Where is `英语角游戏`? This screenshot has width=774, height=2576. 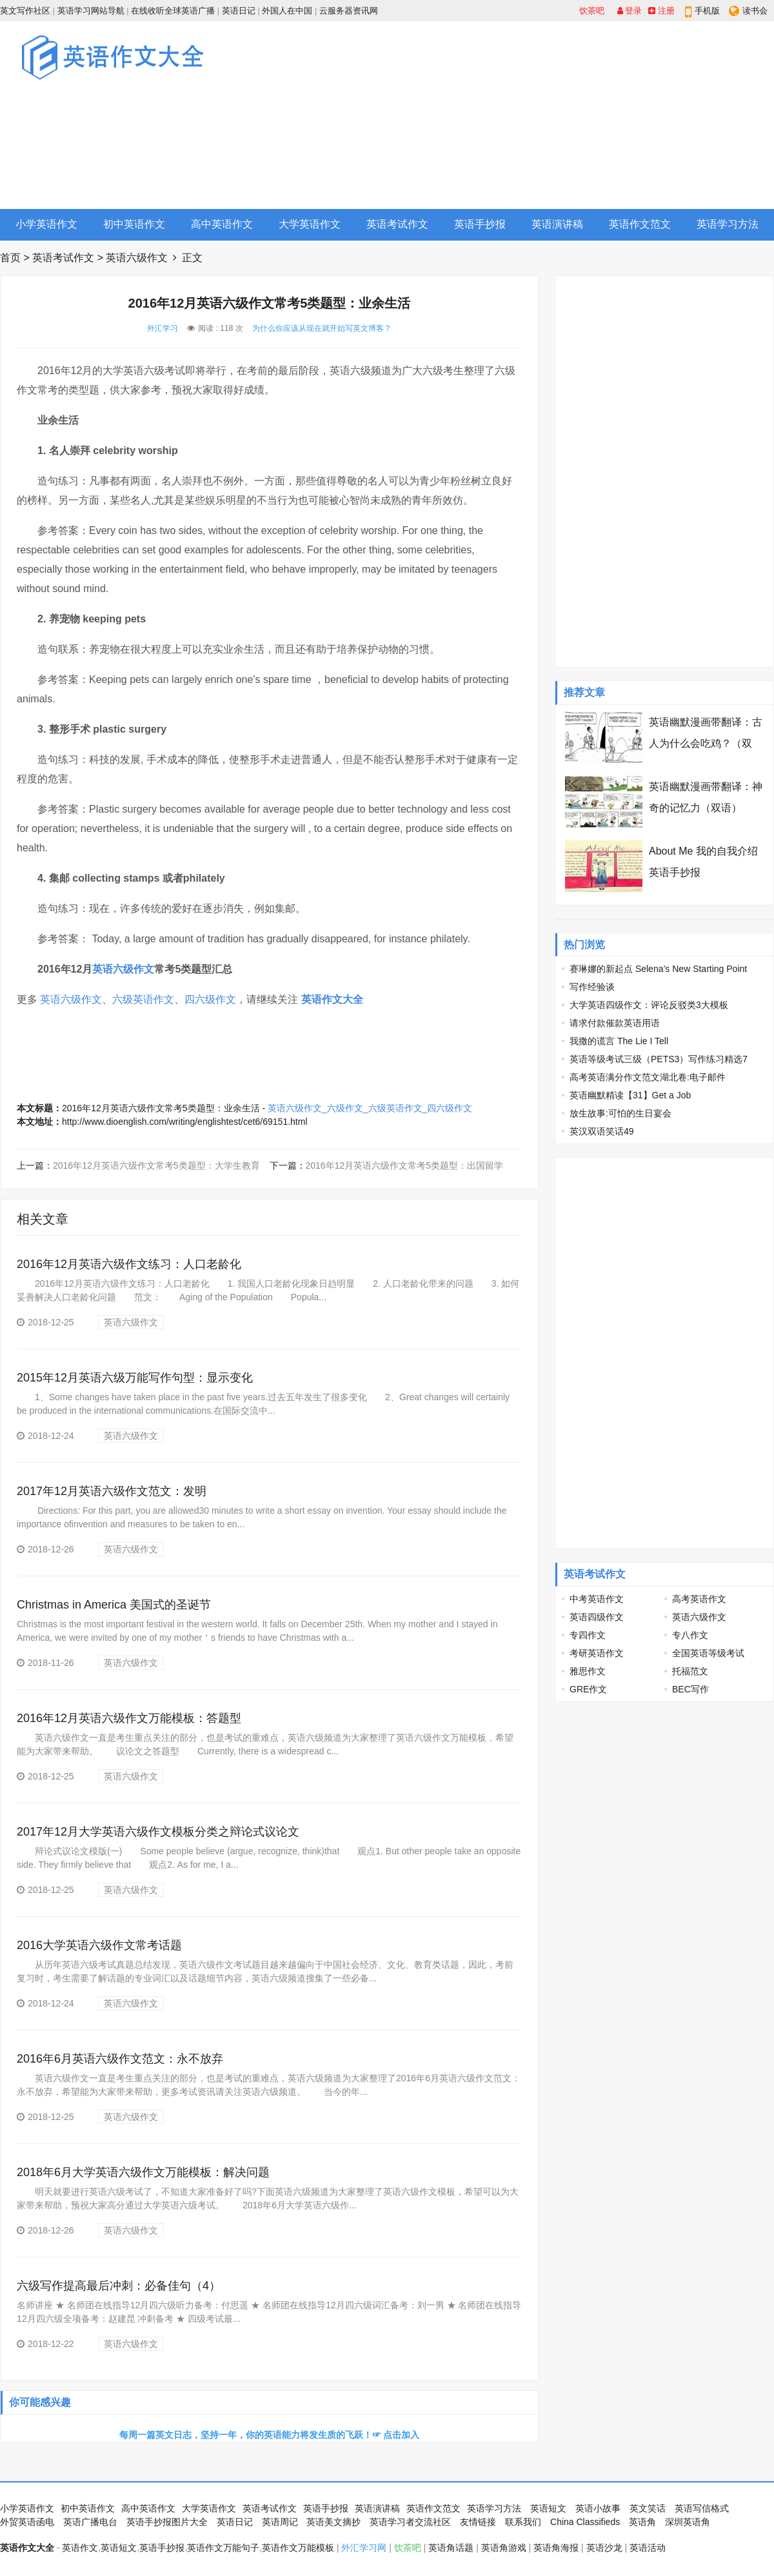
英语角游戏 is located at coordinates (503, 2547).